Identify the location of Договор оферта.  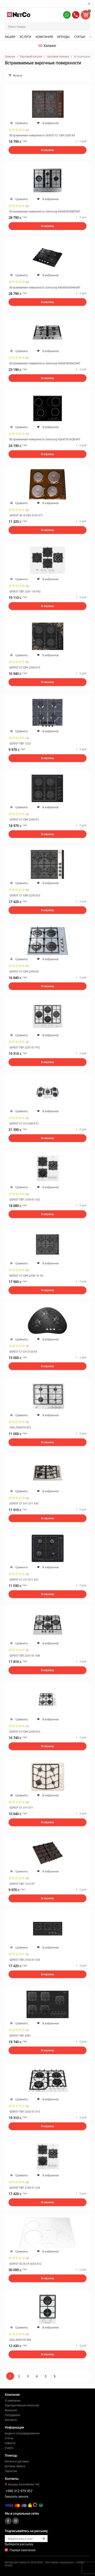
(15, 2466).